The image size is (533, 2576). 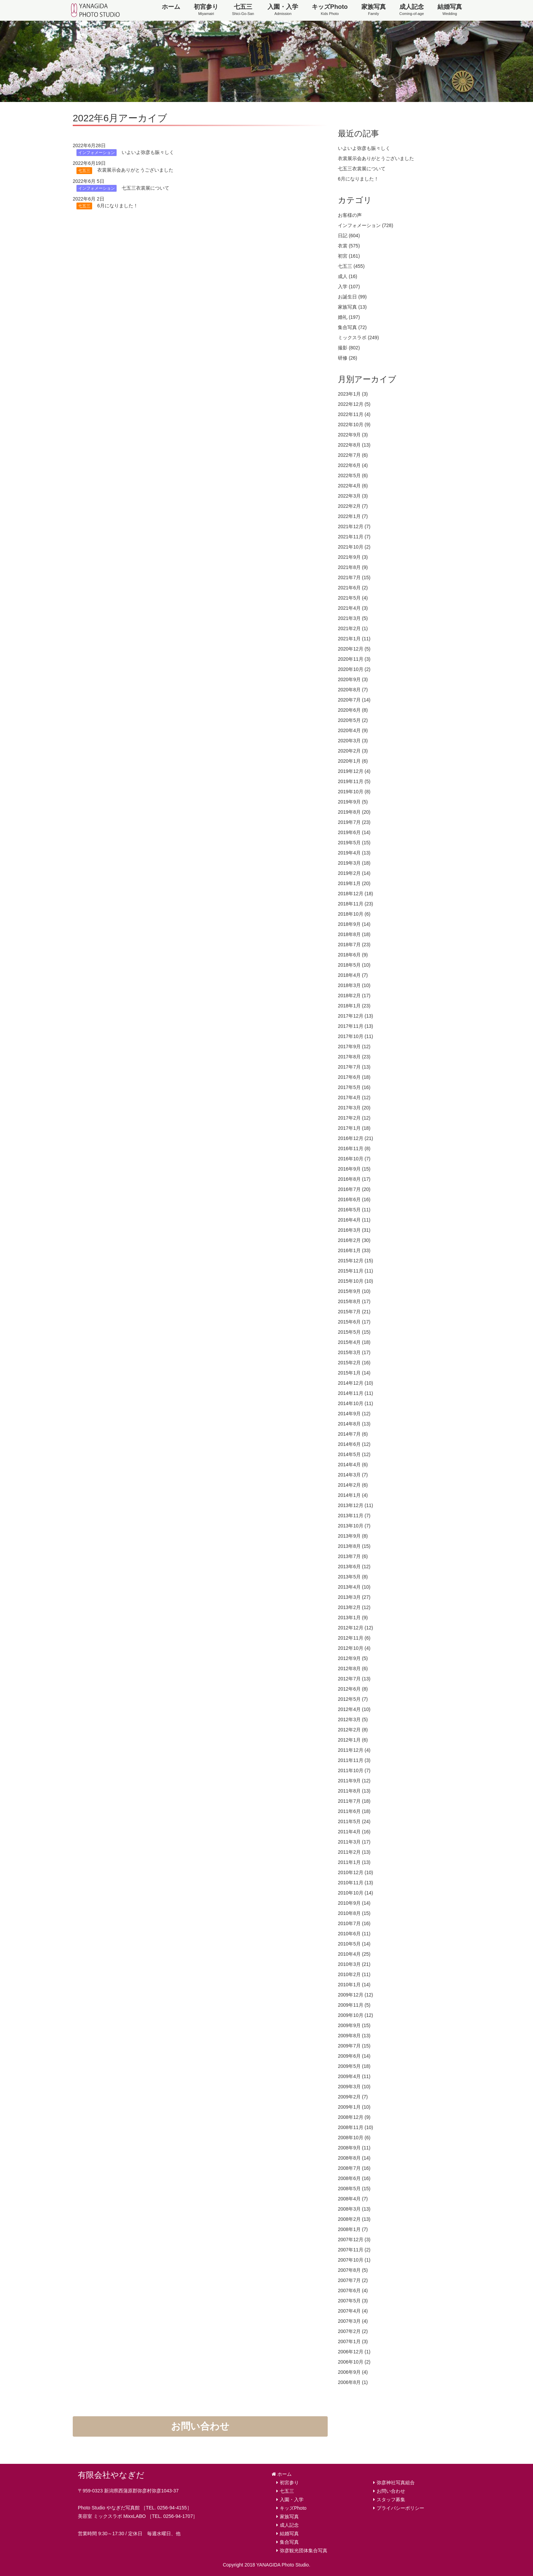 I want to click on 2016年12月 (21), so click(x=355, y=1138).